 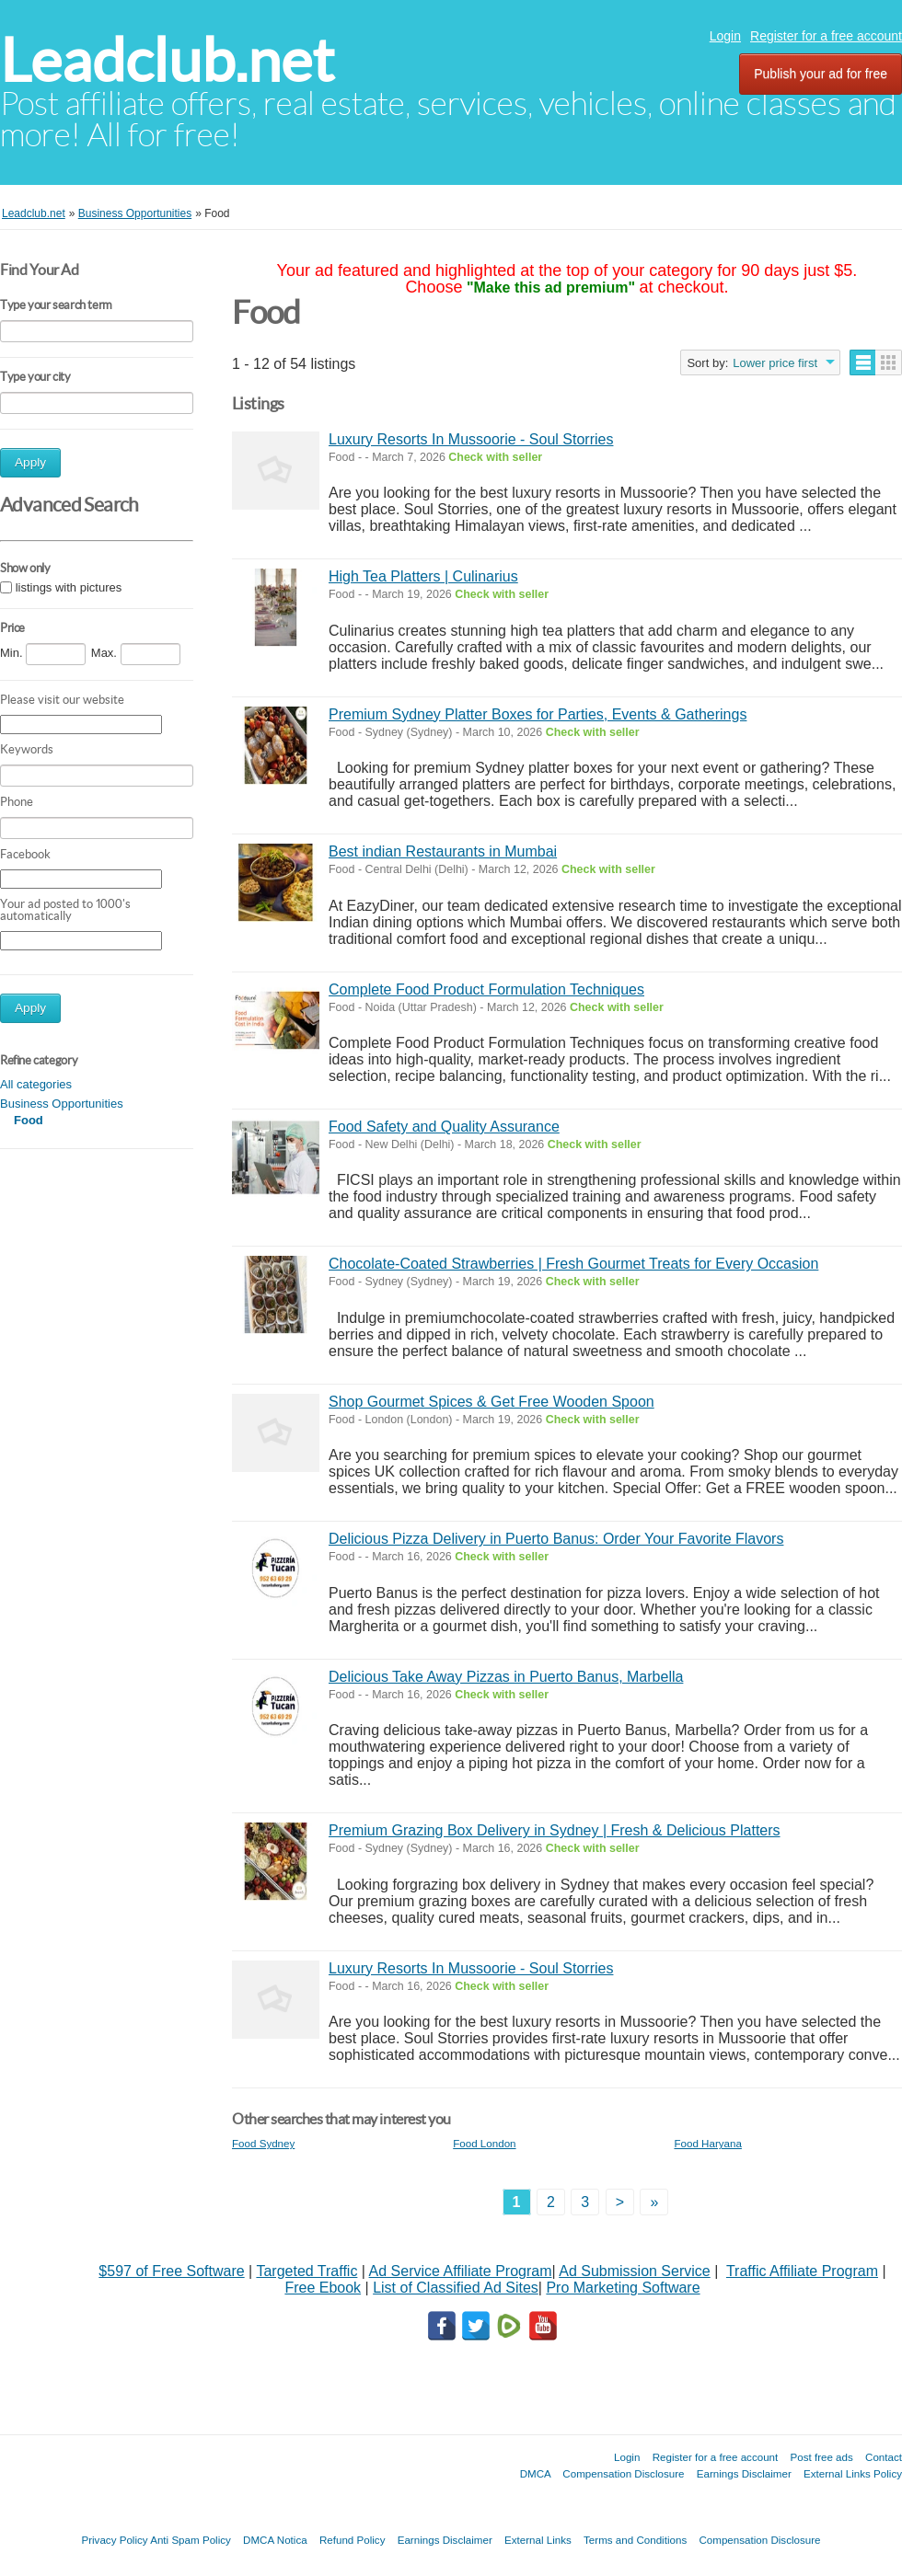 What do you see at coordinates (635, 2540) in the screenshot?
I see `Terms and Conditions` at bounding box center [635, 2540].